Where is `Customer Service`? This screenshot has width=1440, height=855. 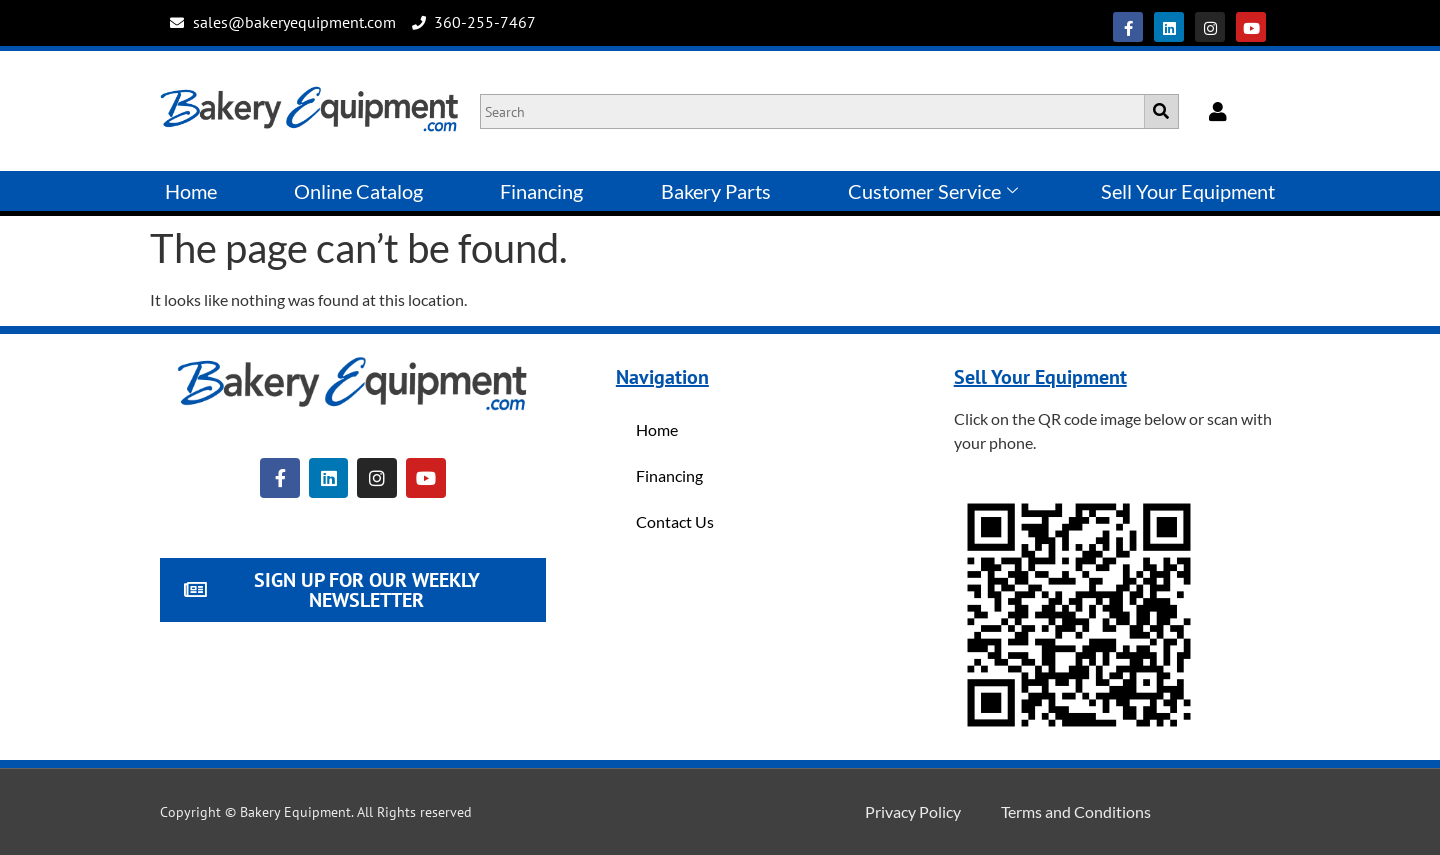
Customer Service is located at coordinates (933, 191).